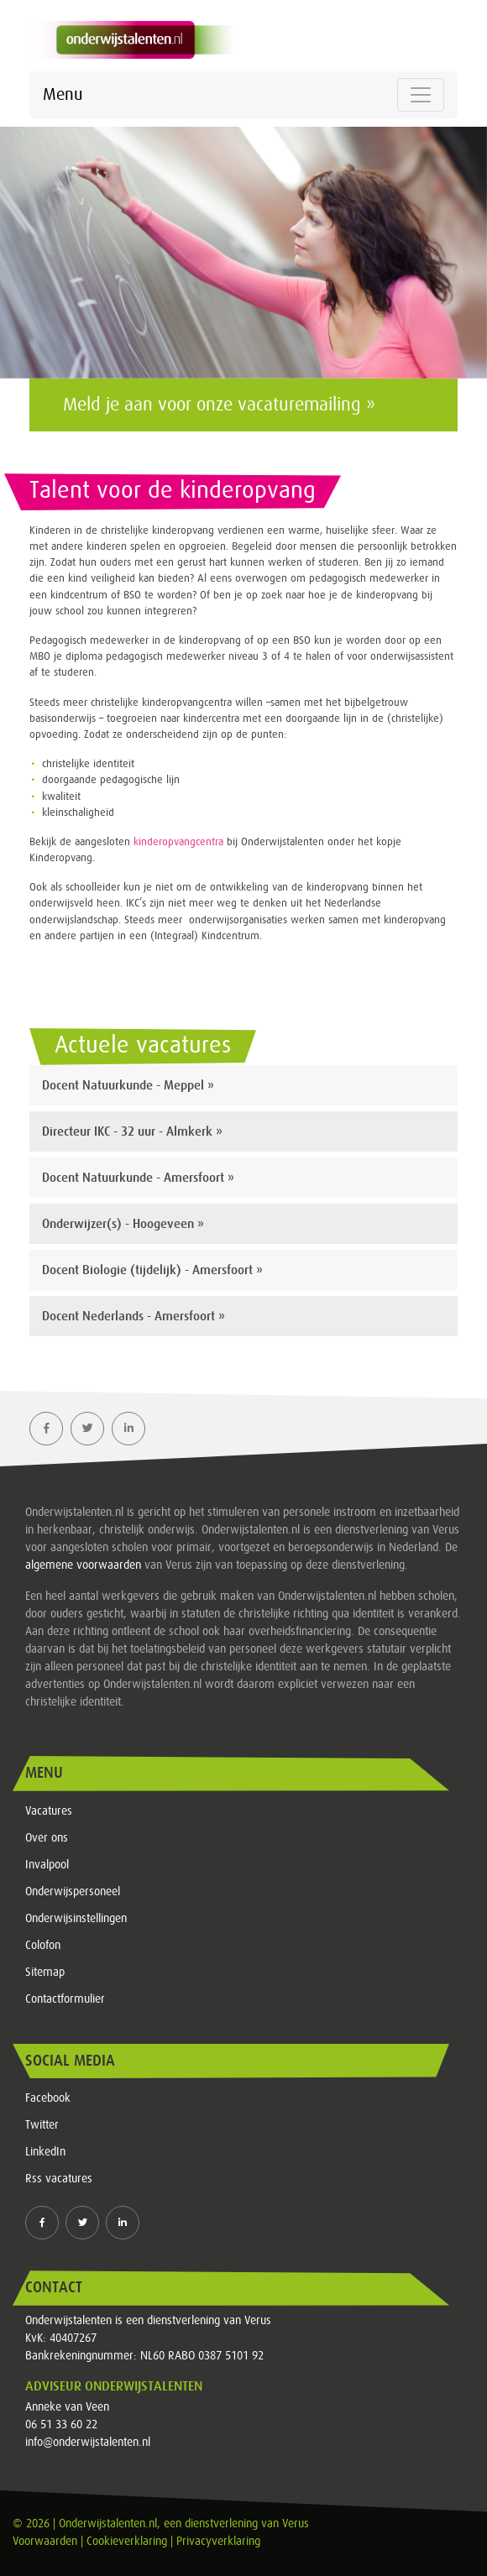  I want to click on Rss vacatures, so click(58, 2179).